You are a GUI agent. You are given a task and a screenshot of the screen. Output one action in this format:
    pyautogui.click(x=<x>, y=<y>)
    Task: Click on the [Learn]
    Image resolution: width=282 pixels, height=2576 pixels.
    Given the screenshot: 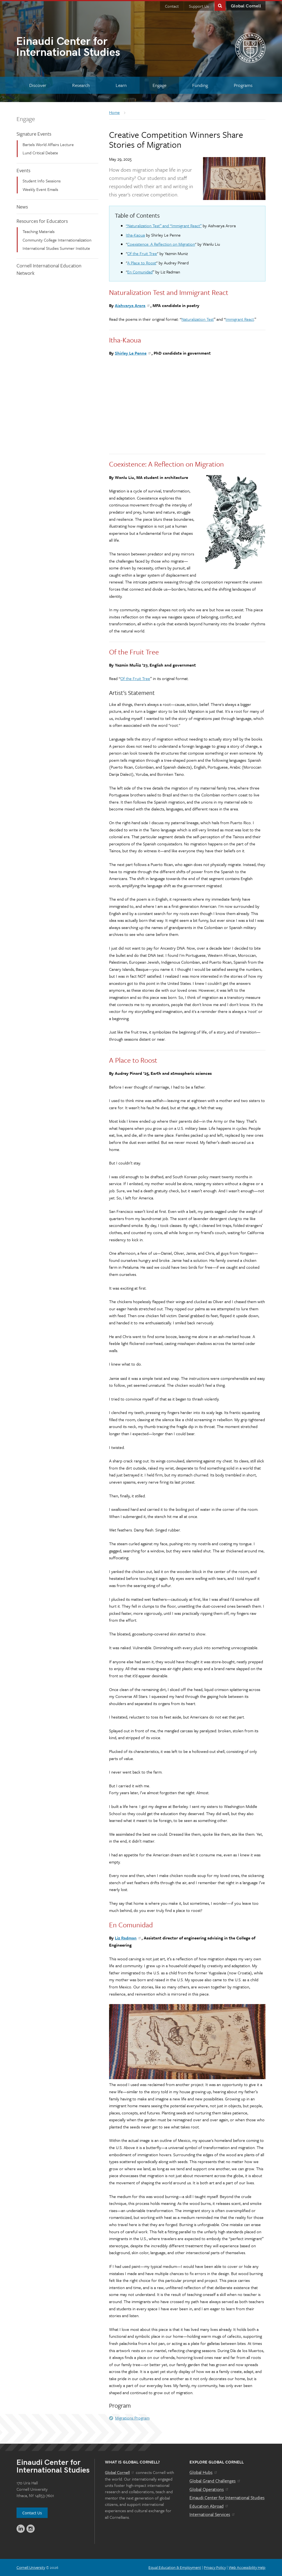 What is the action you would take?
    pyautogui.click(x=121, y=85)
    